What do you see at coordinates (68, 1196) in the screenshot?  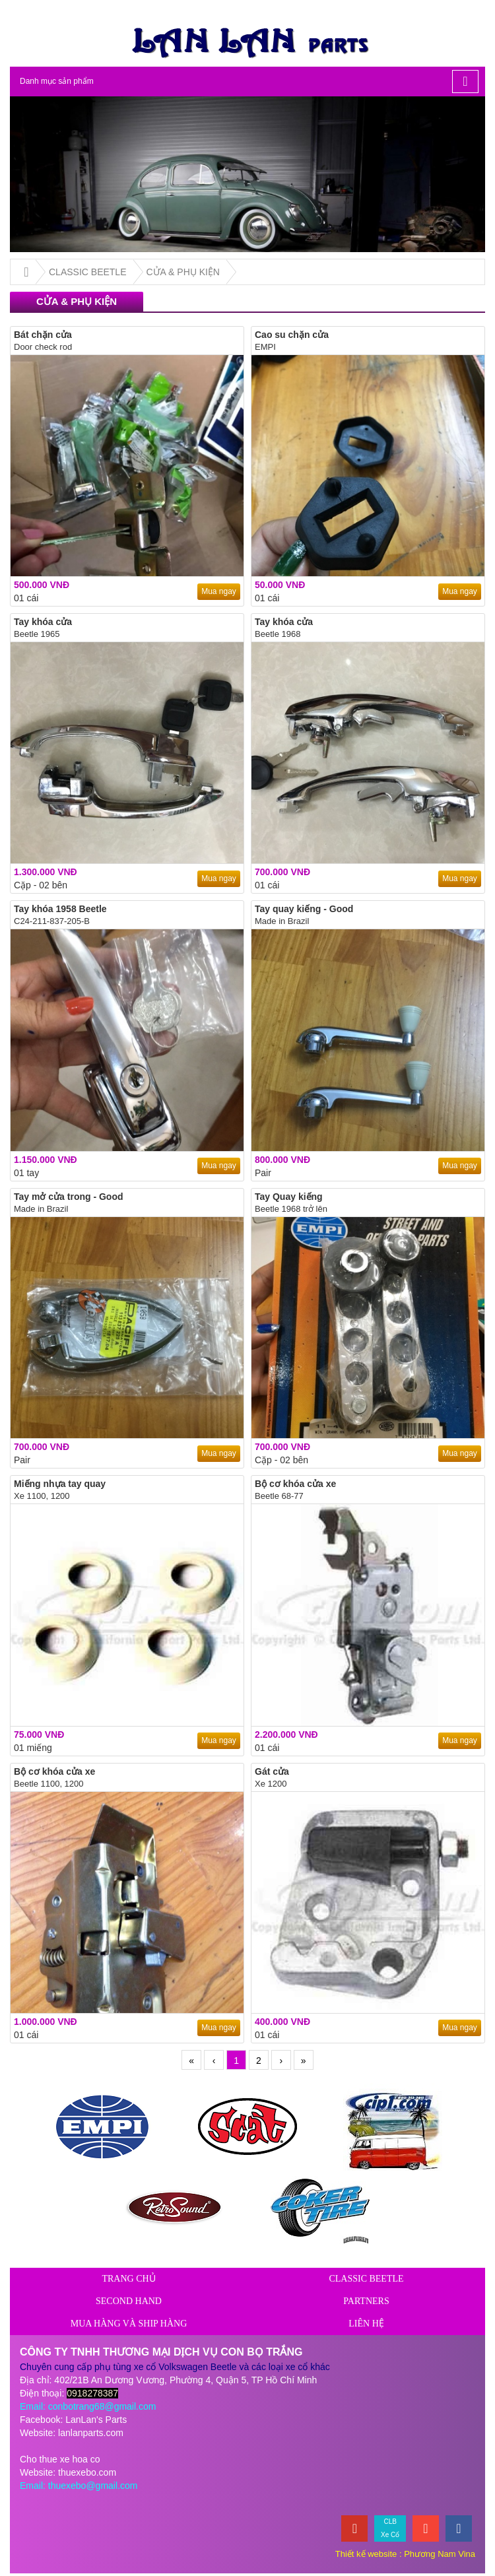 I see `Tay mở cửa trong - Good` at bounding box center [68, 1196].